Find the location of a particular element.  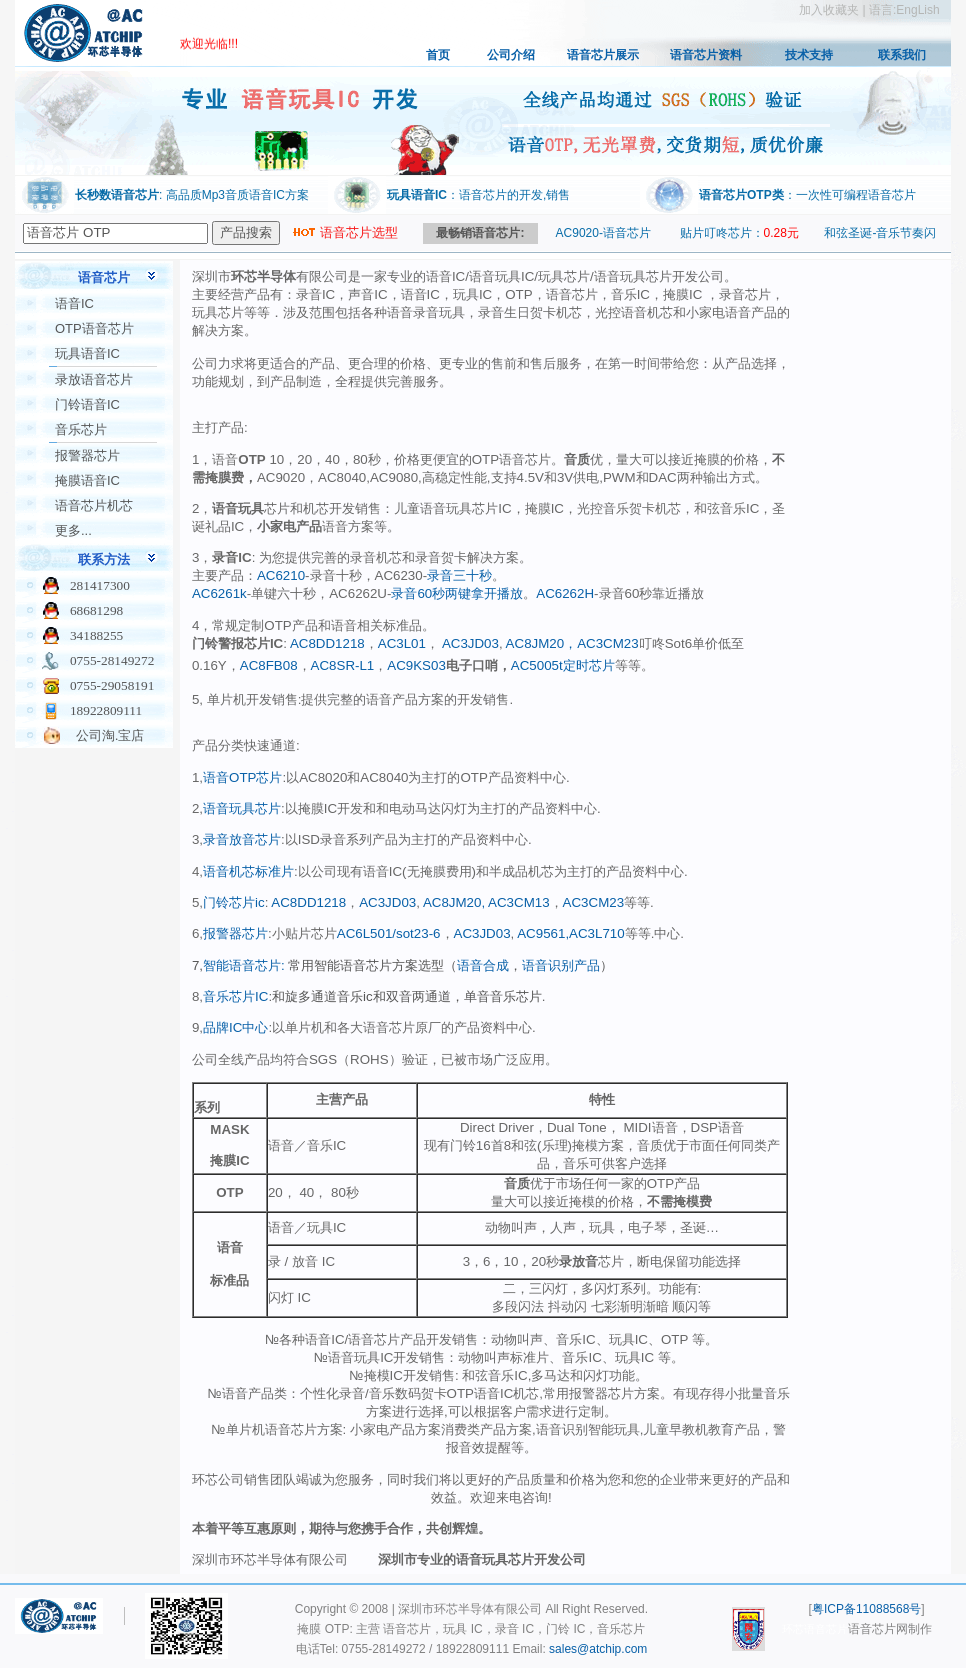

AC9561,AC3L710 is located at coordinates (569, 933).